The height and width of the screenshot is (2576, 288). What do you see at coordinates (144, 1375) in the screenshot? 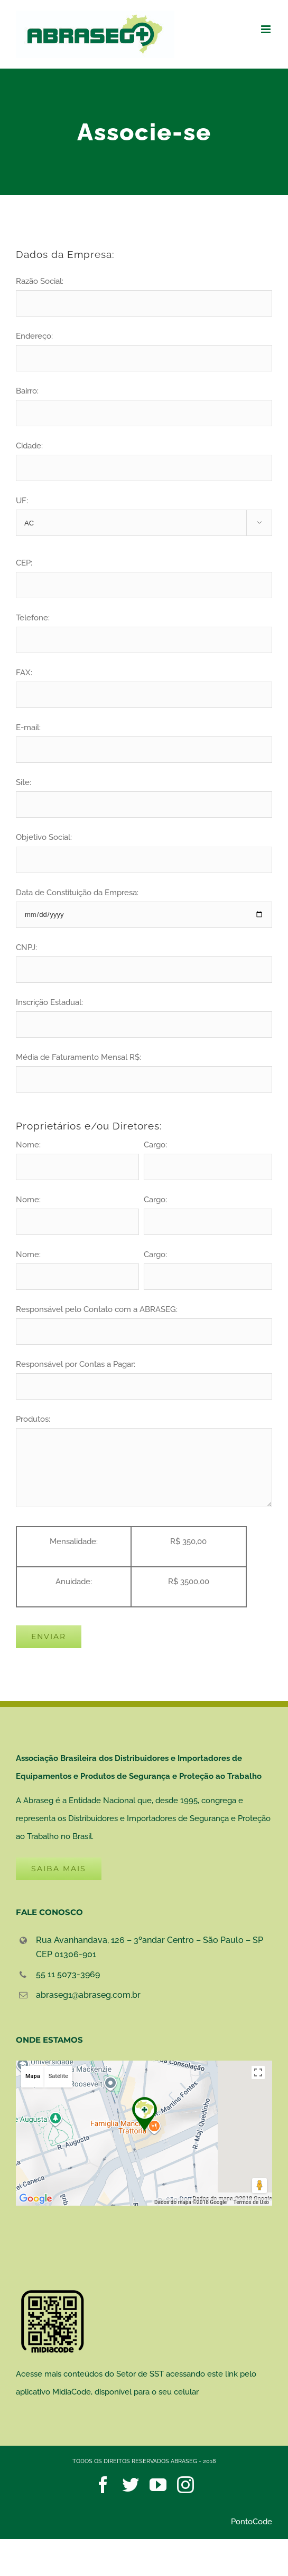
I see `Responsável por Contas a Pagar:` at bounding box center [144, 1375].